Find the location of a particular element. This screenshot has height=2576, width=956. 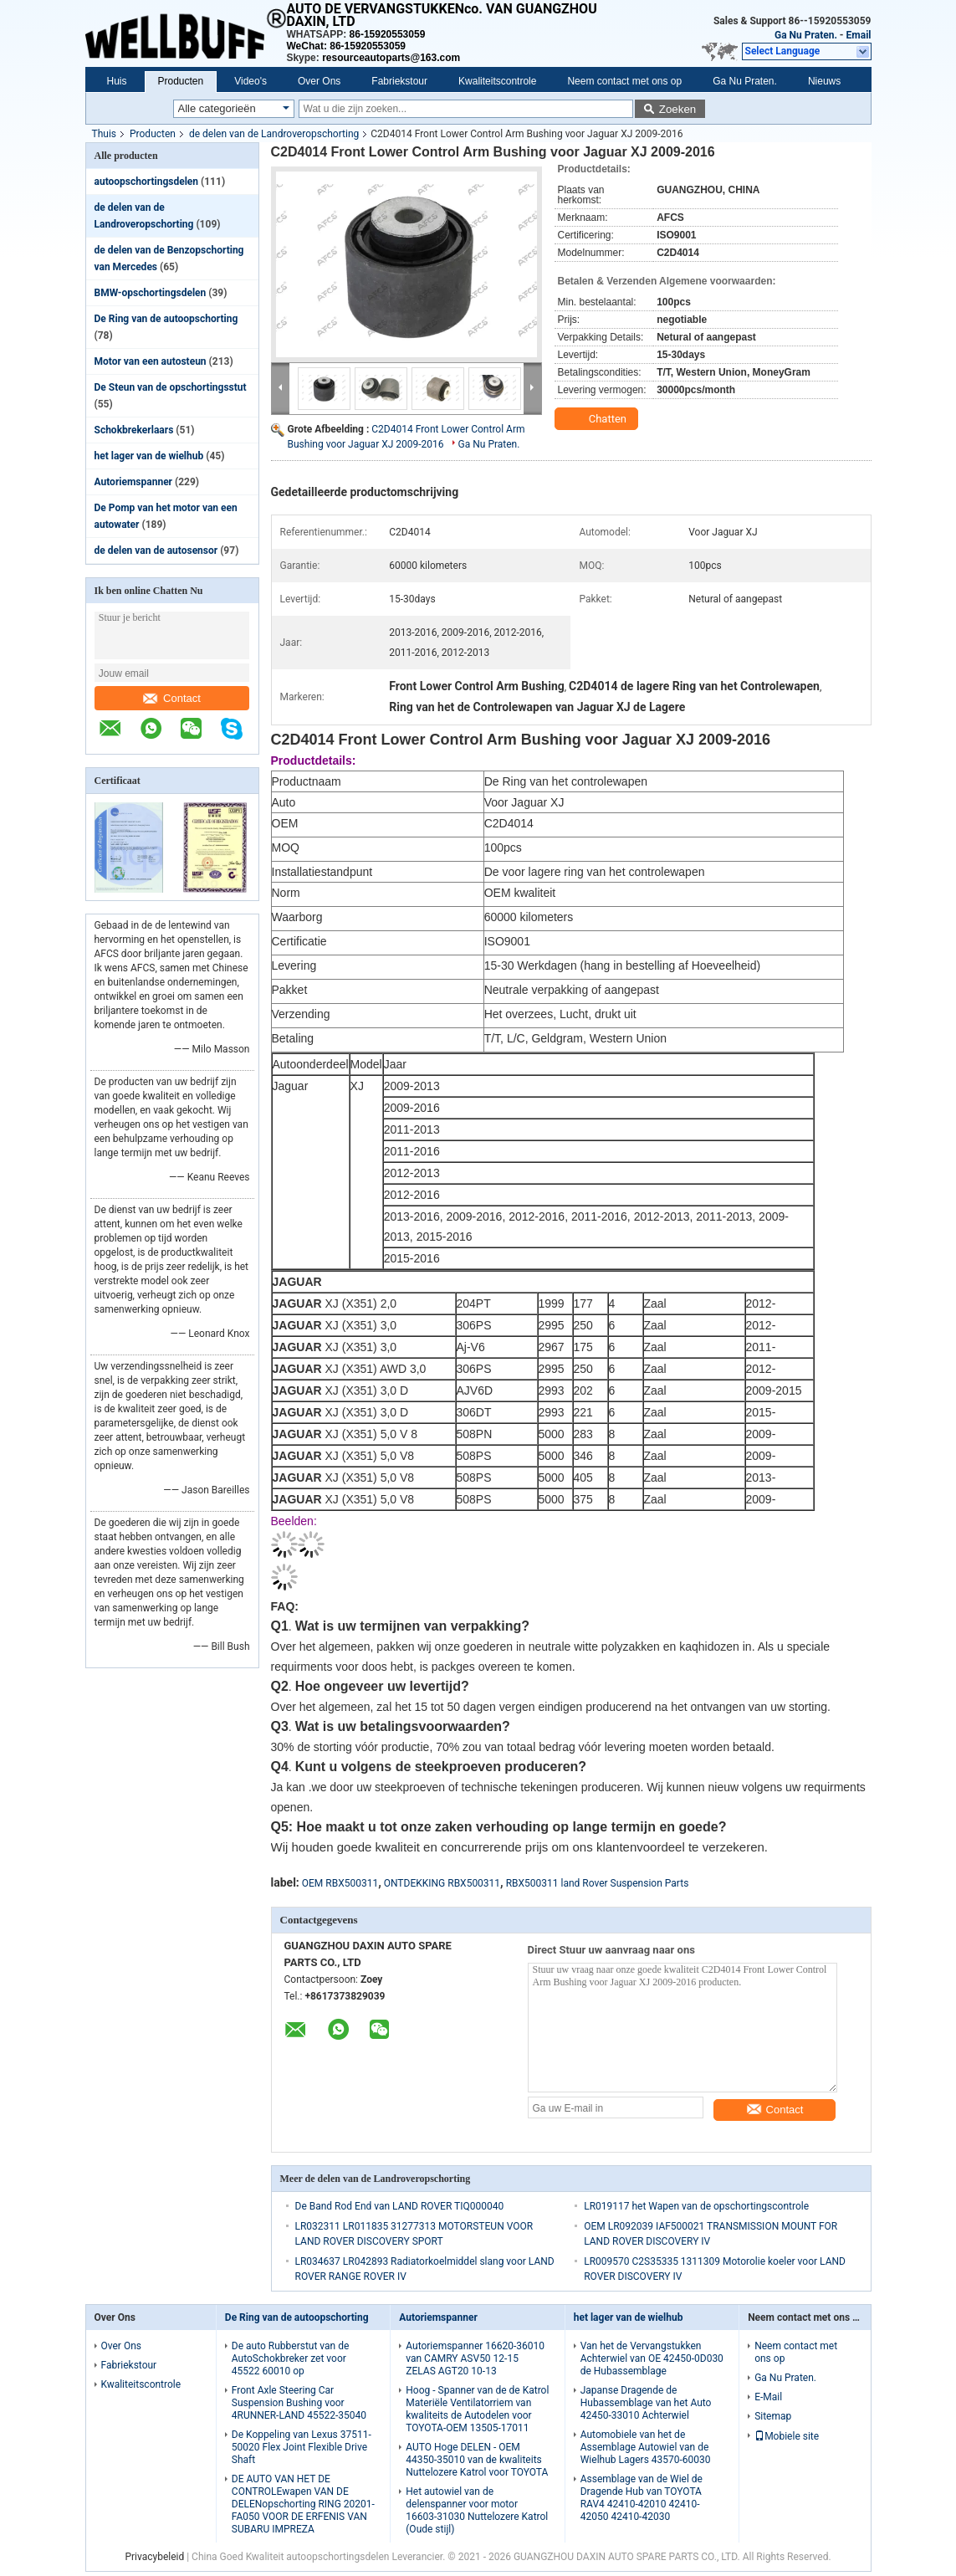

DE AUTO VAN HET DE CONTROLEwapen VAN DE DELENopschorting RING 20201-FA050 VOOR DE ERFENIS VAN SUBARU IMPREZA is located at coordinates (303, 2504).